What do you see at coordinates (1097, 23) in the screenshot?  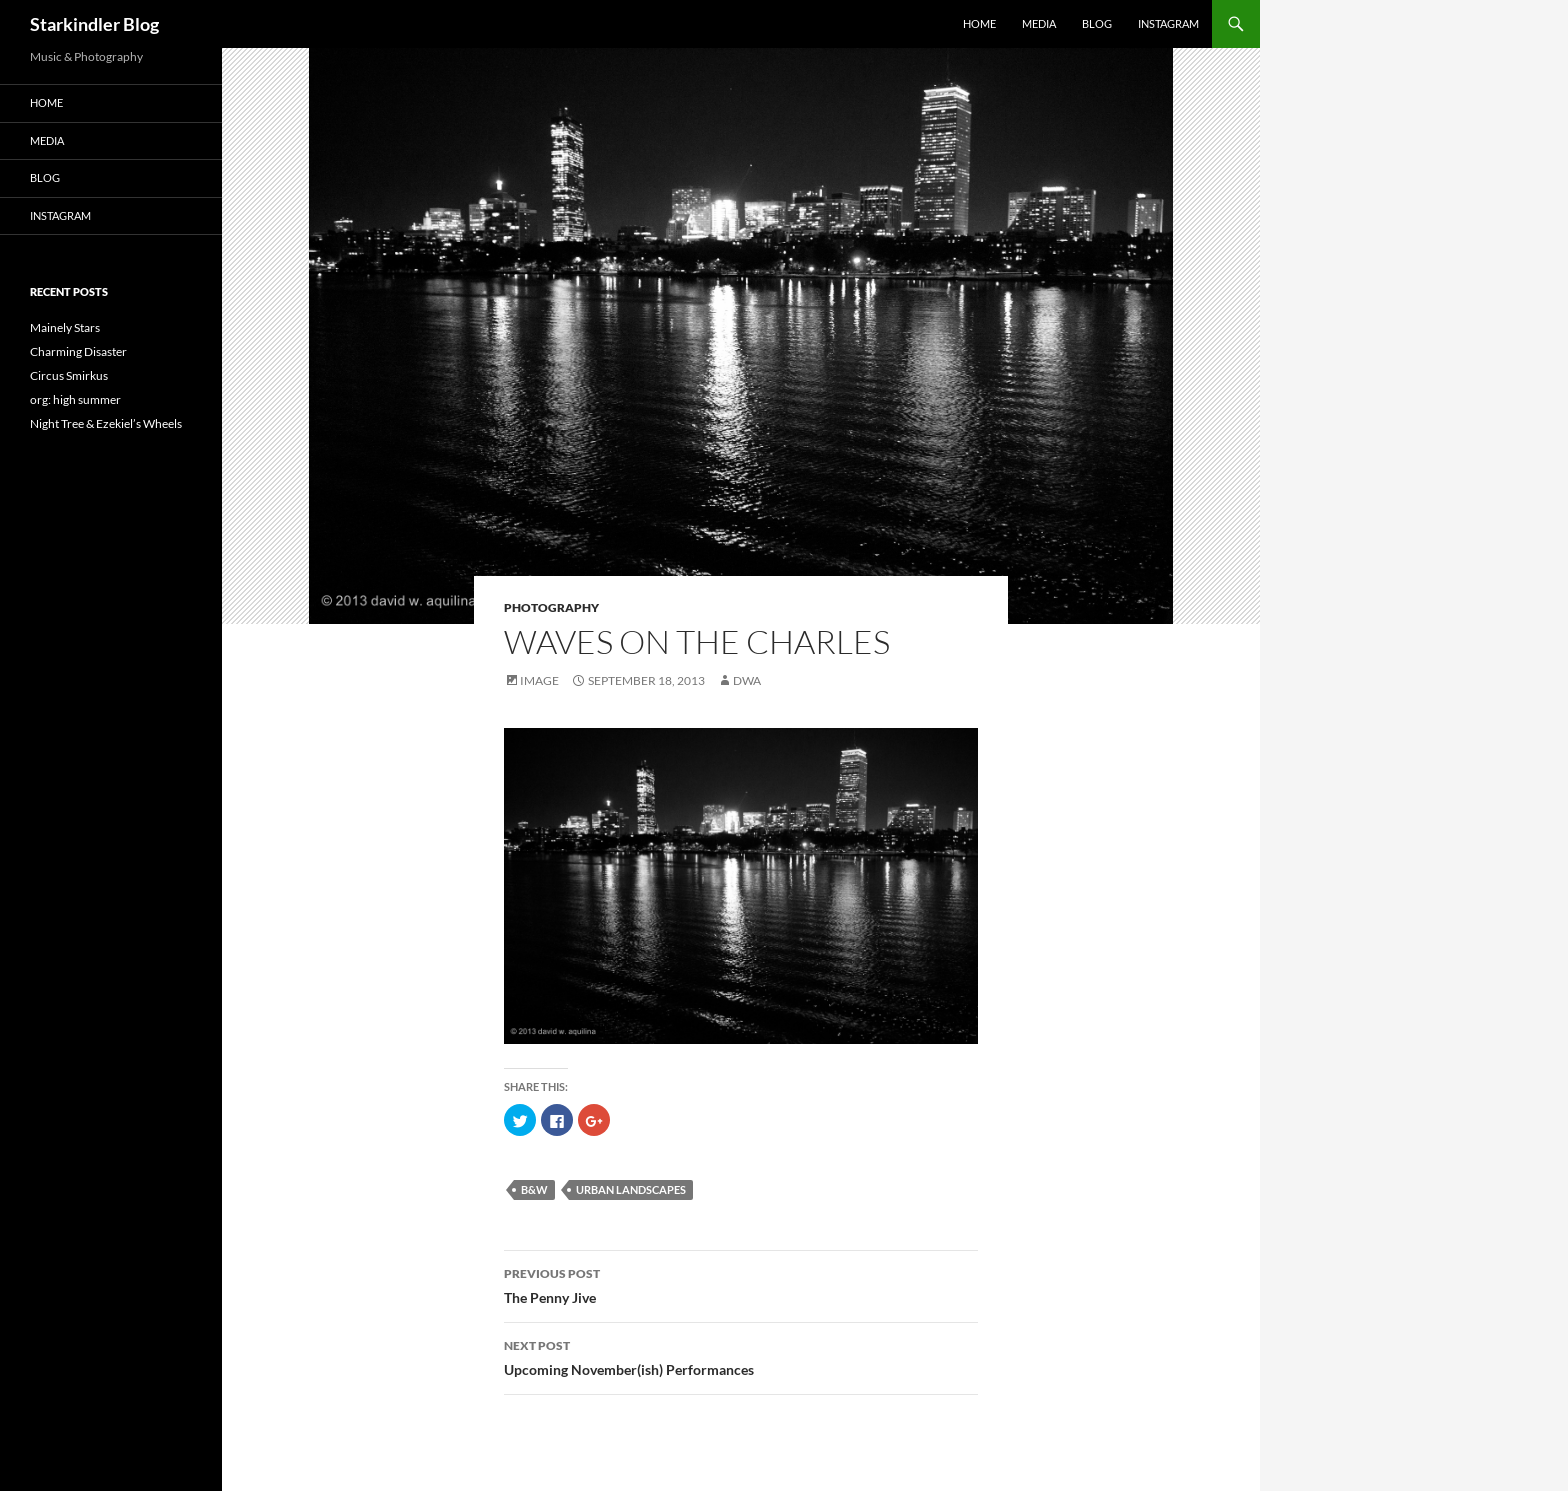 I see `Blog` at bounding box center [1097, 23].